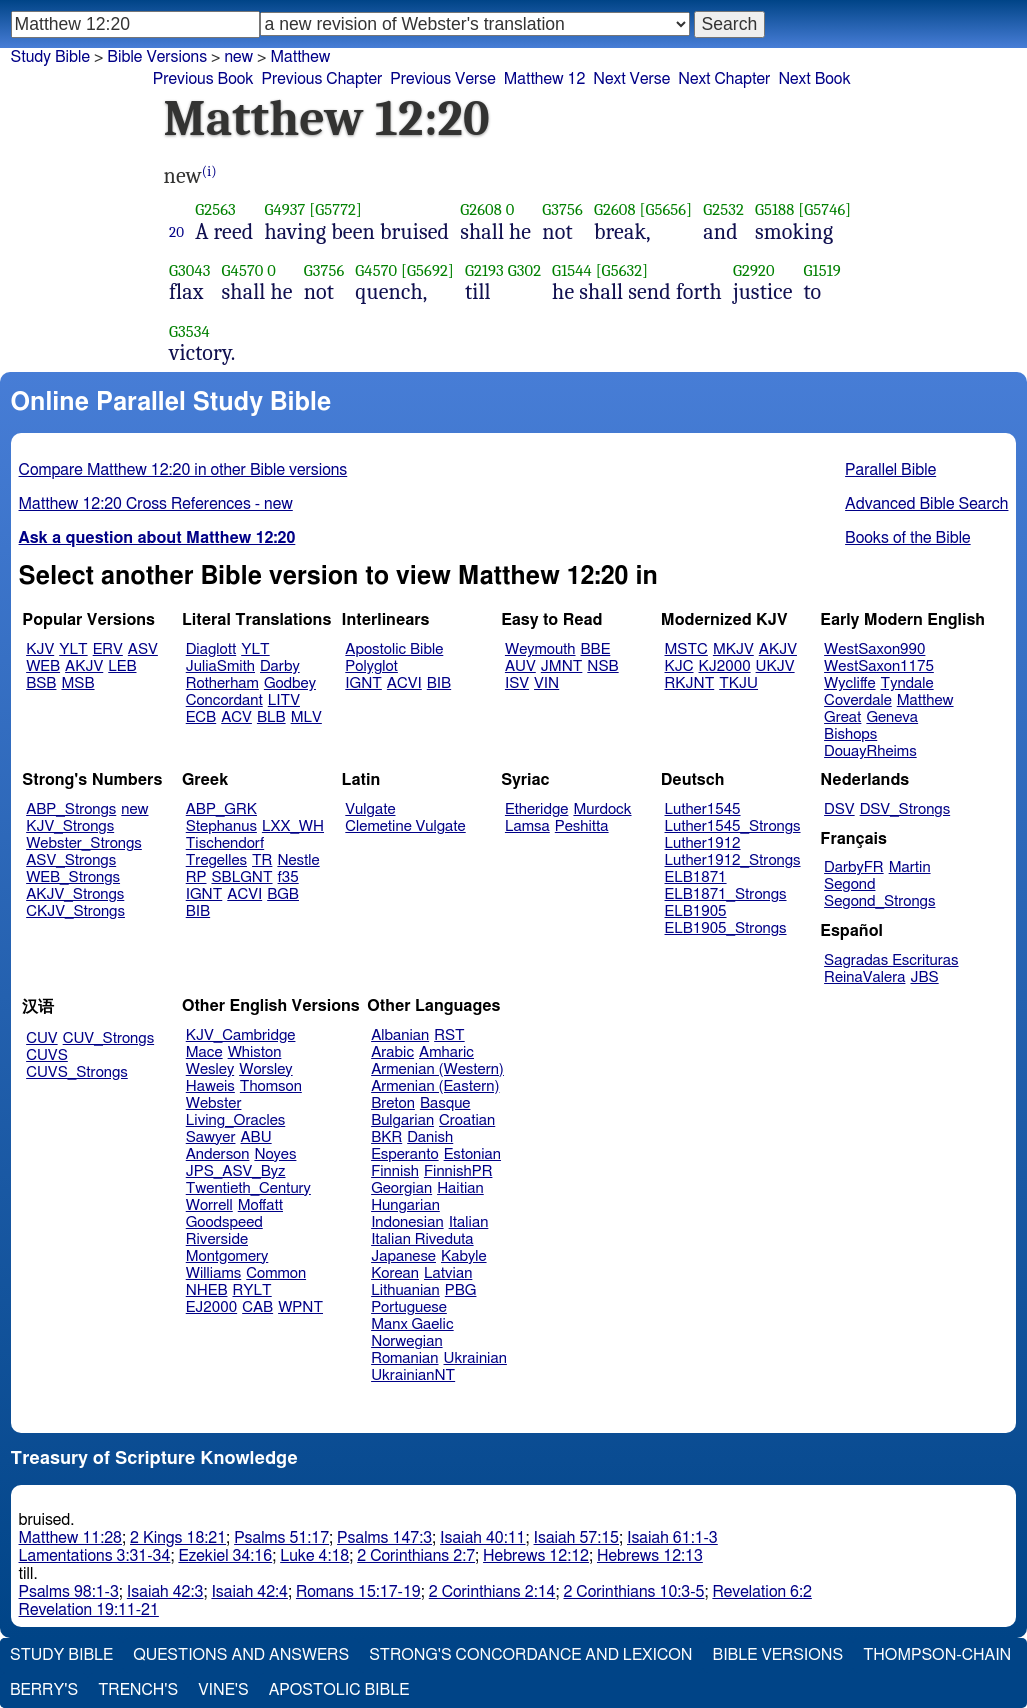  What do you see at coordinates (108, 1038) in the screenshot?
I see `CUV_Strongs` at bounding box center [108, 1038].